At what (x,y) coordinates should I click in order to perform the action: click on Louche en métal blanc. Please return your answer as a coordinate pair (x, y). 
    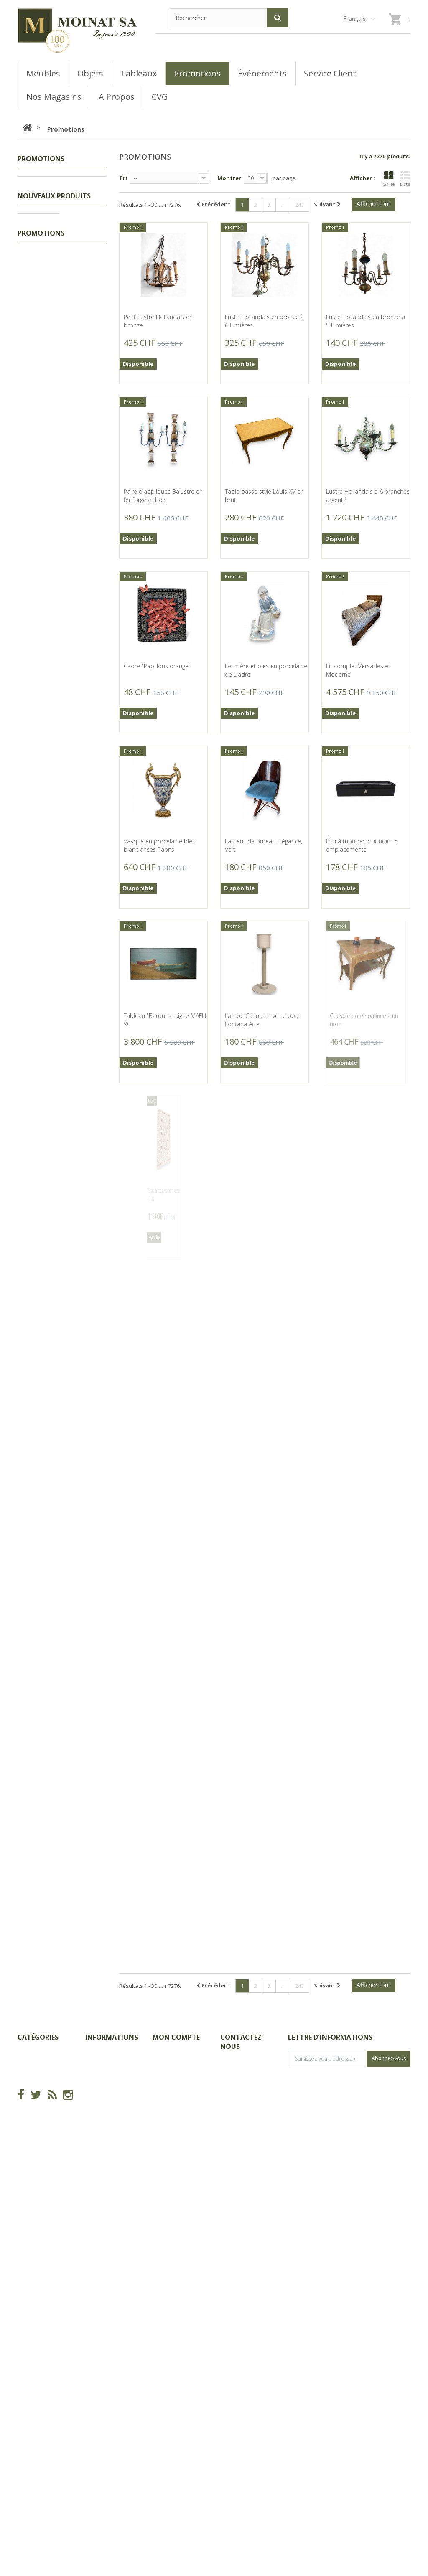
    Looking at the image, I should click on (83, 1478).